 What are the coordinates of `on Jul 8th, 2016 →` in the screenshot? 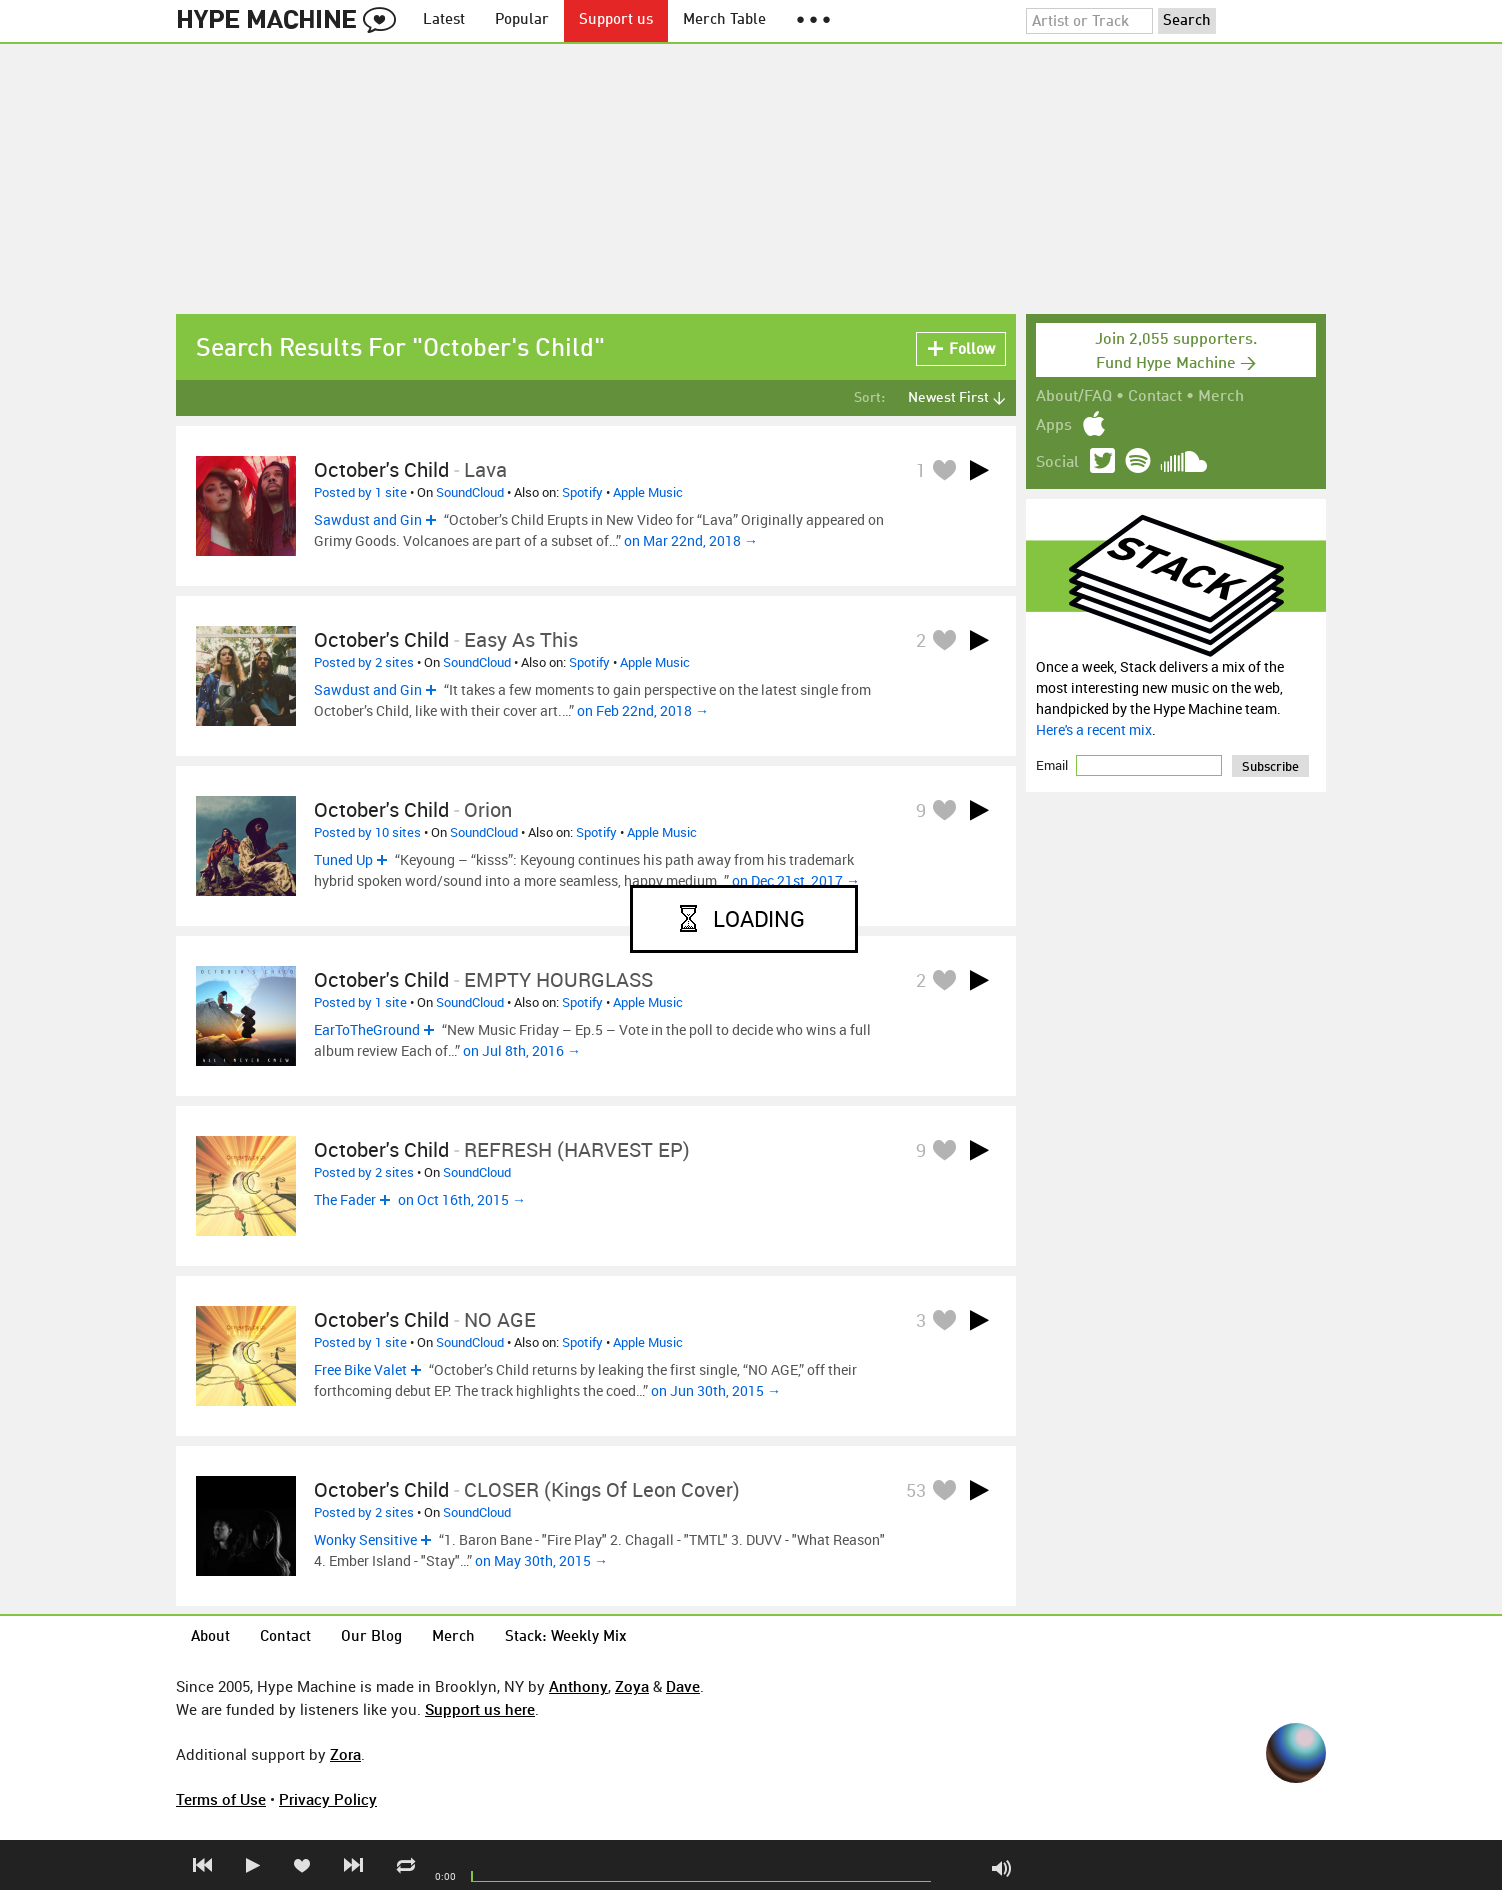 It's located at (522, 1050).